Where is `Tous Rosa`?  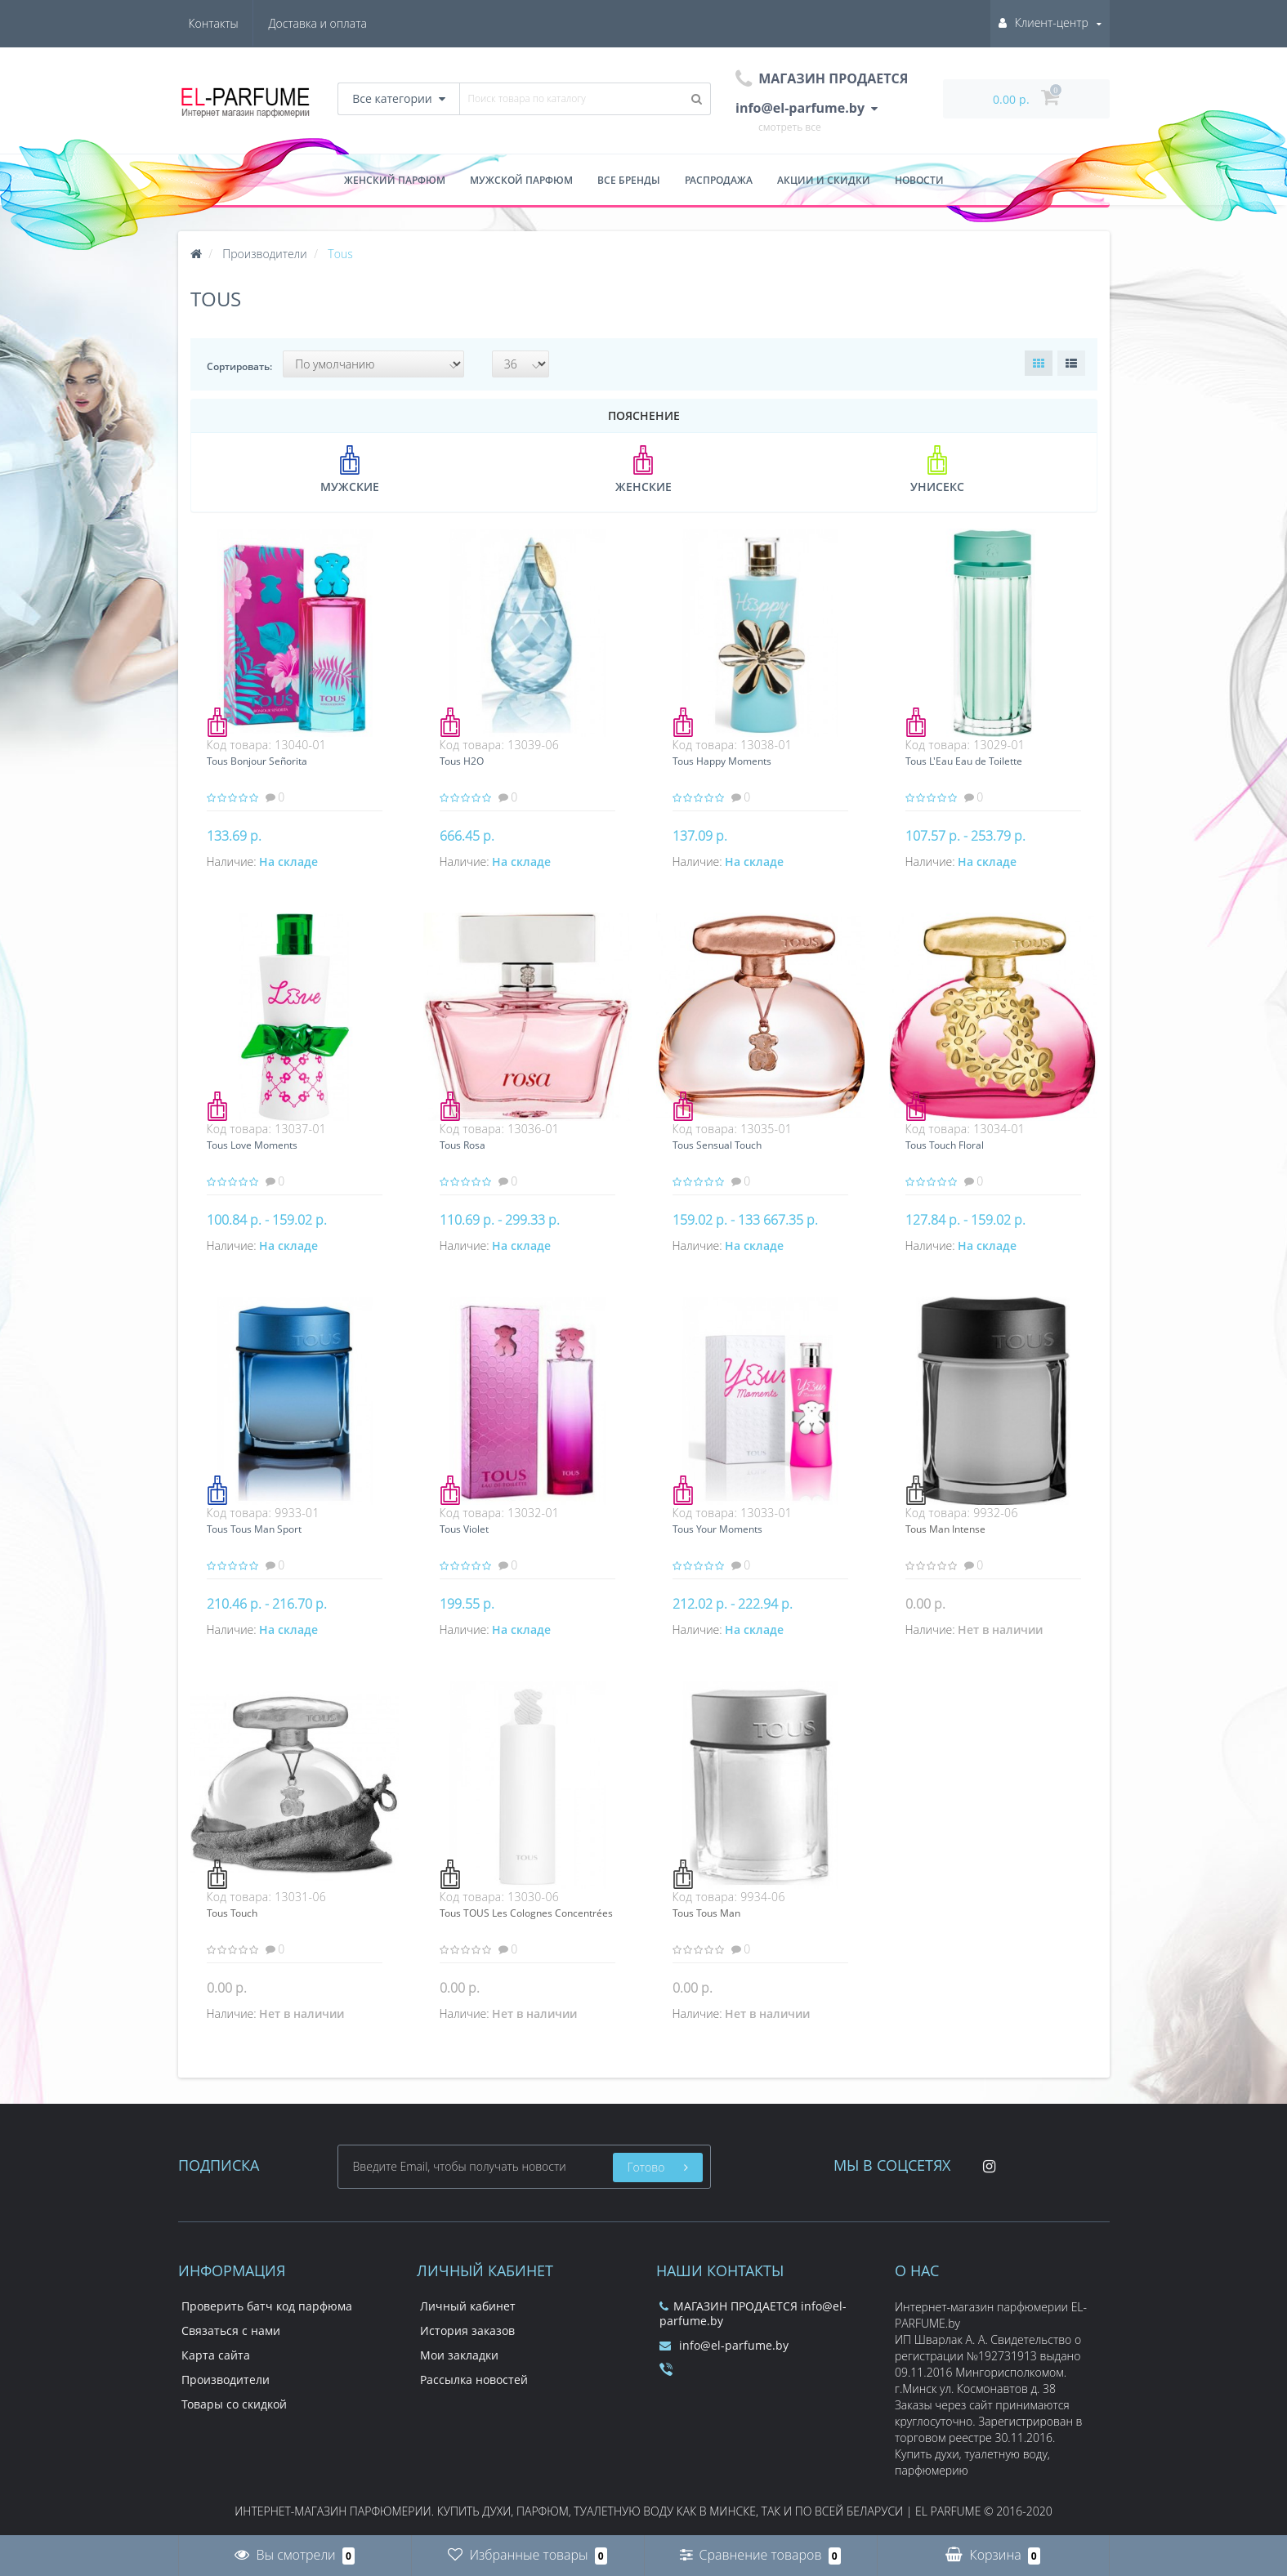
Tous Rosa is located at coordinates (462, 1145).